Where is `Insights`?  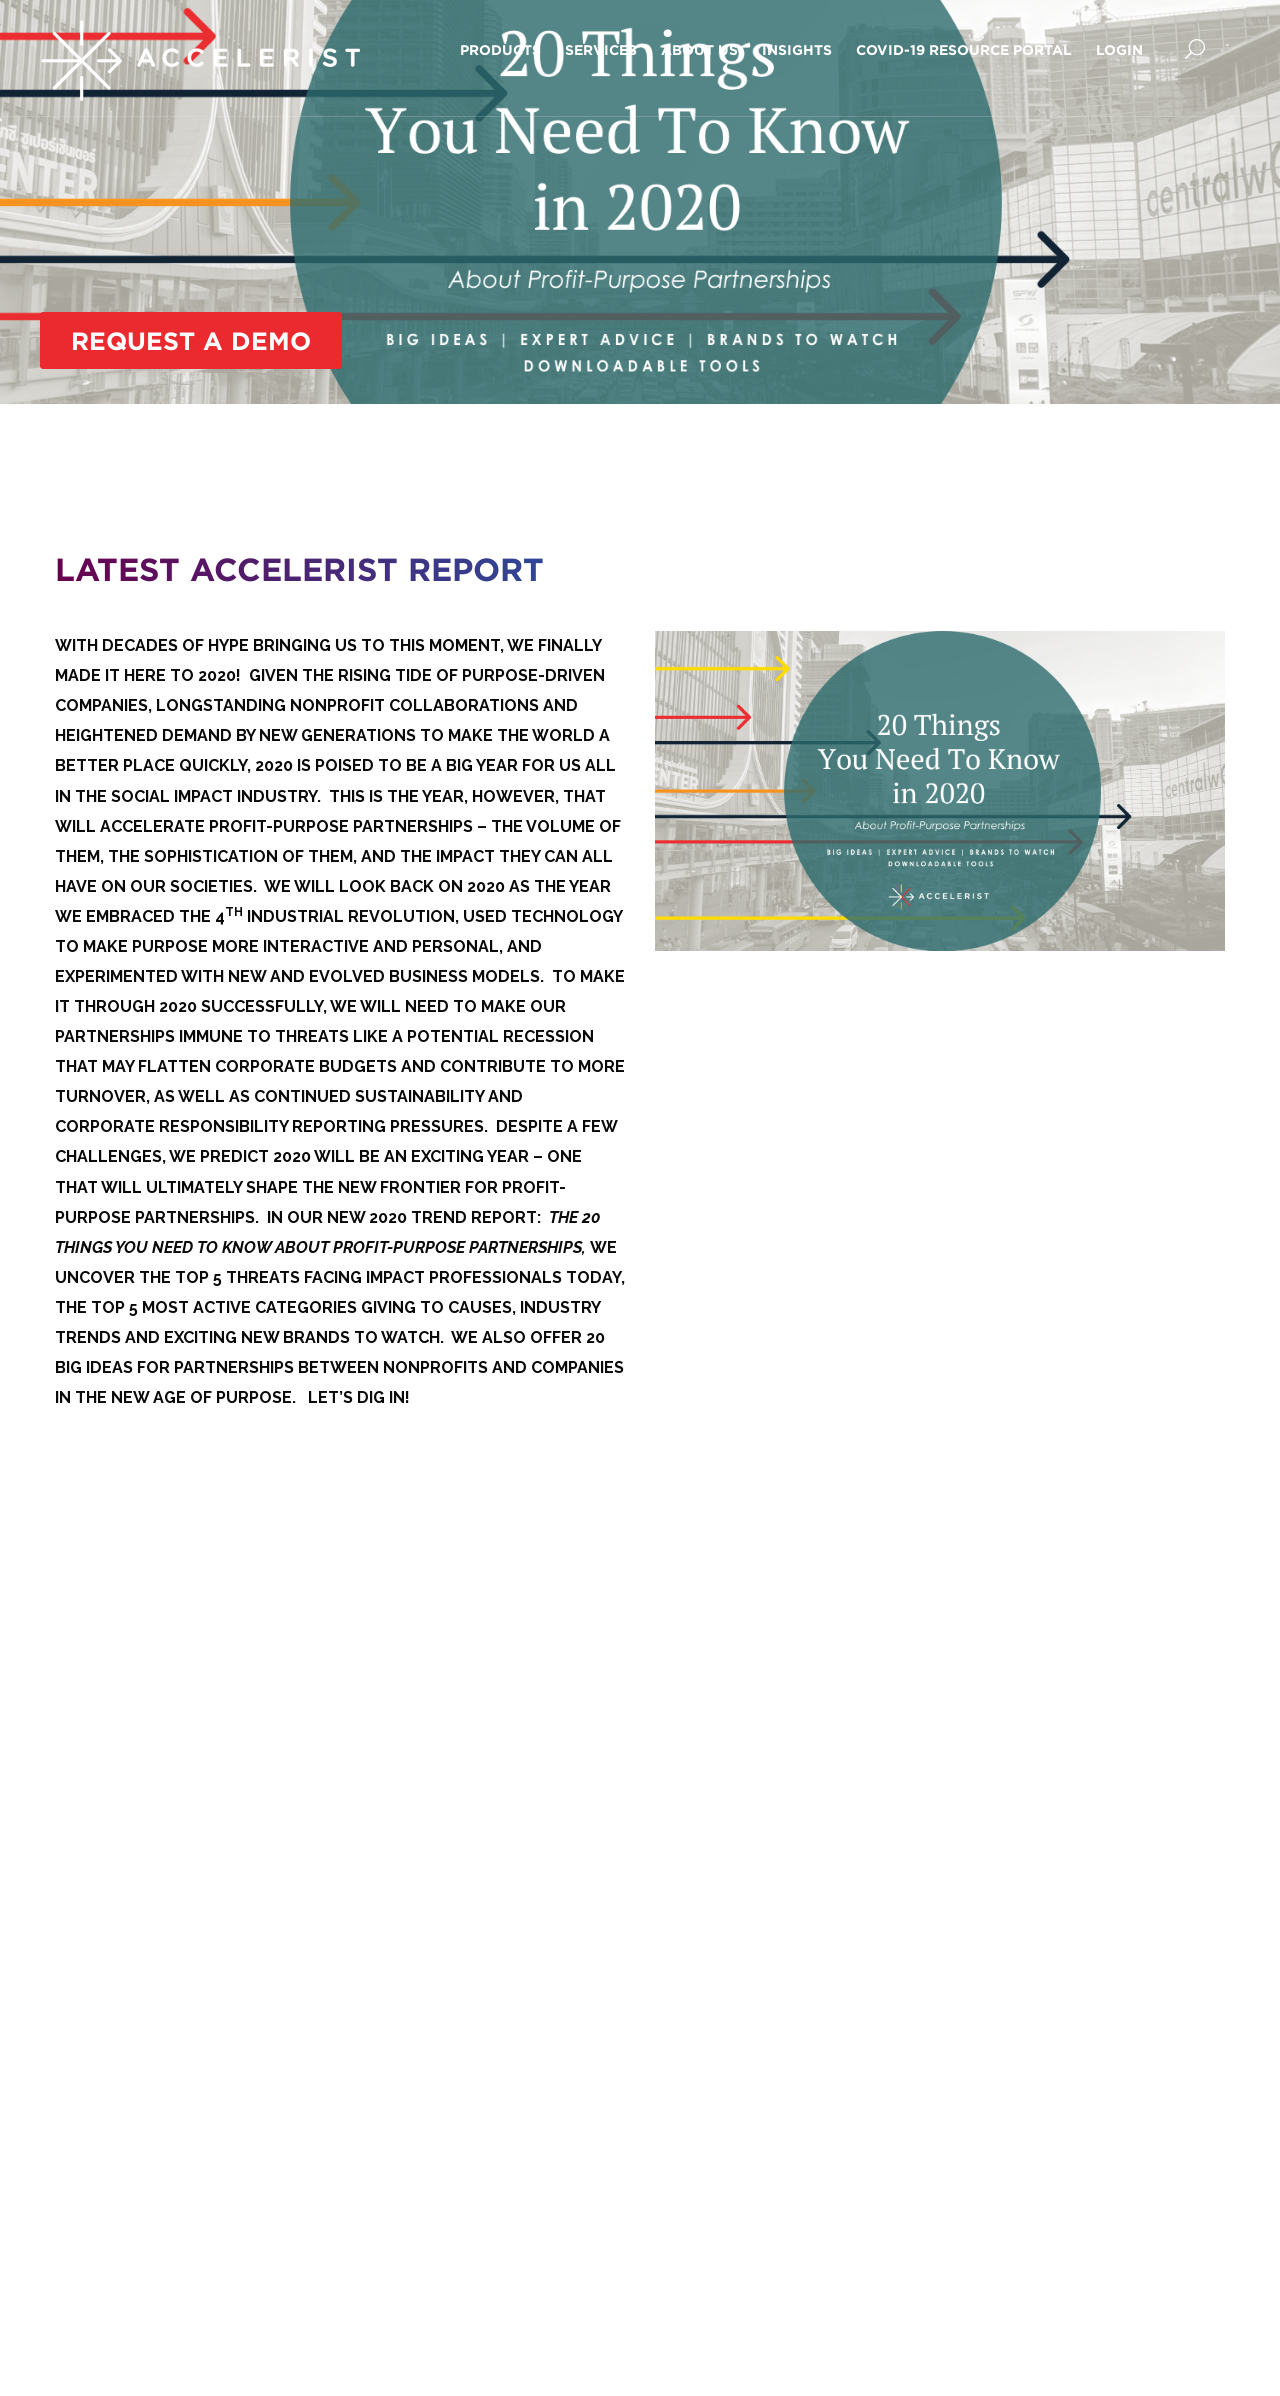 Insights is located at coordinates (797, 49).